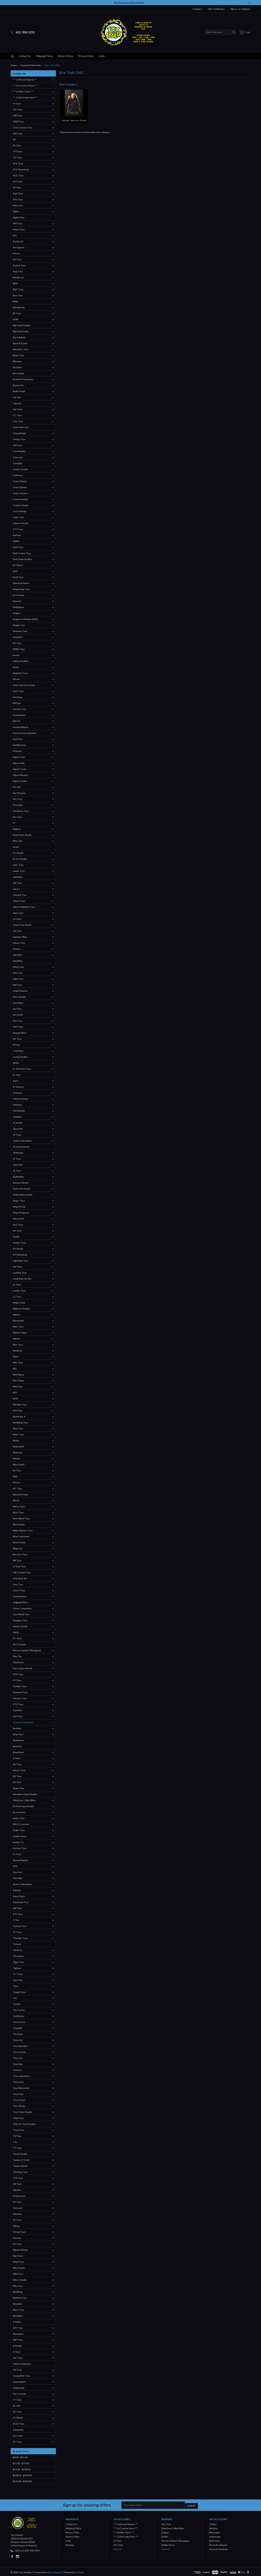 This screenshot has width=261, height=2576. What do you see at coordinates (17, 1230) in the screenshot?
I see `KS Toys` at bounding box center [17, 1230].